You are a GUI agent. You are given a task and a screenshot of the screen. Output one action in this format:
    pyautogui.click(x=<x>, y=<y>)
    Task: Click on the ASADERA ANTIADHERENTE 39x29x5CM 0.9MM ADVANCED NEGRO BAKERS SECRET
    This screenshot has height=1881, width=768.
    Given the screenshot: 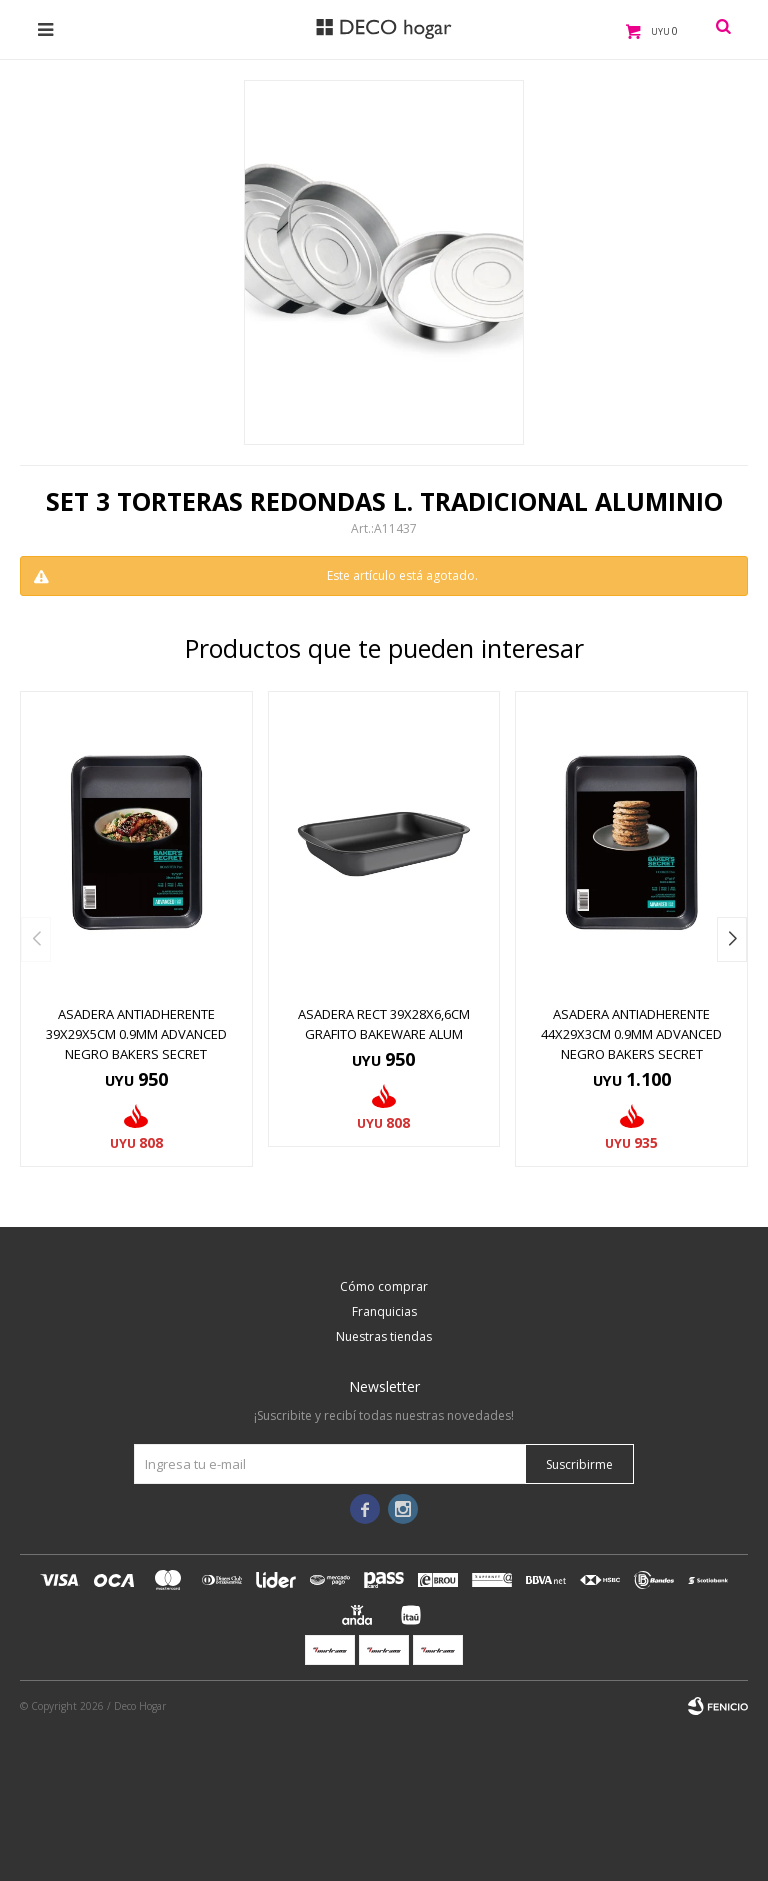 What is the action you would take?
    pyautogui.click(x=136, y=1034)
    